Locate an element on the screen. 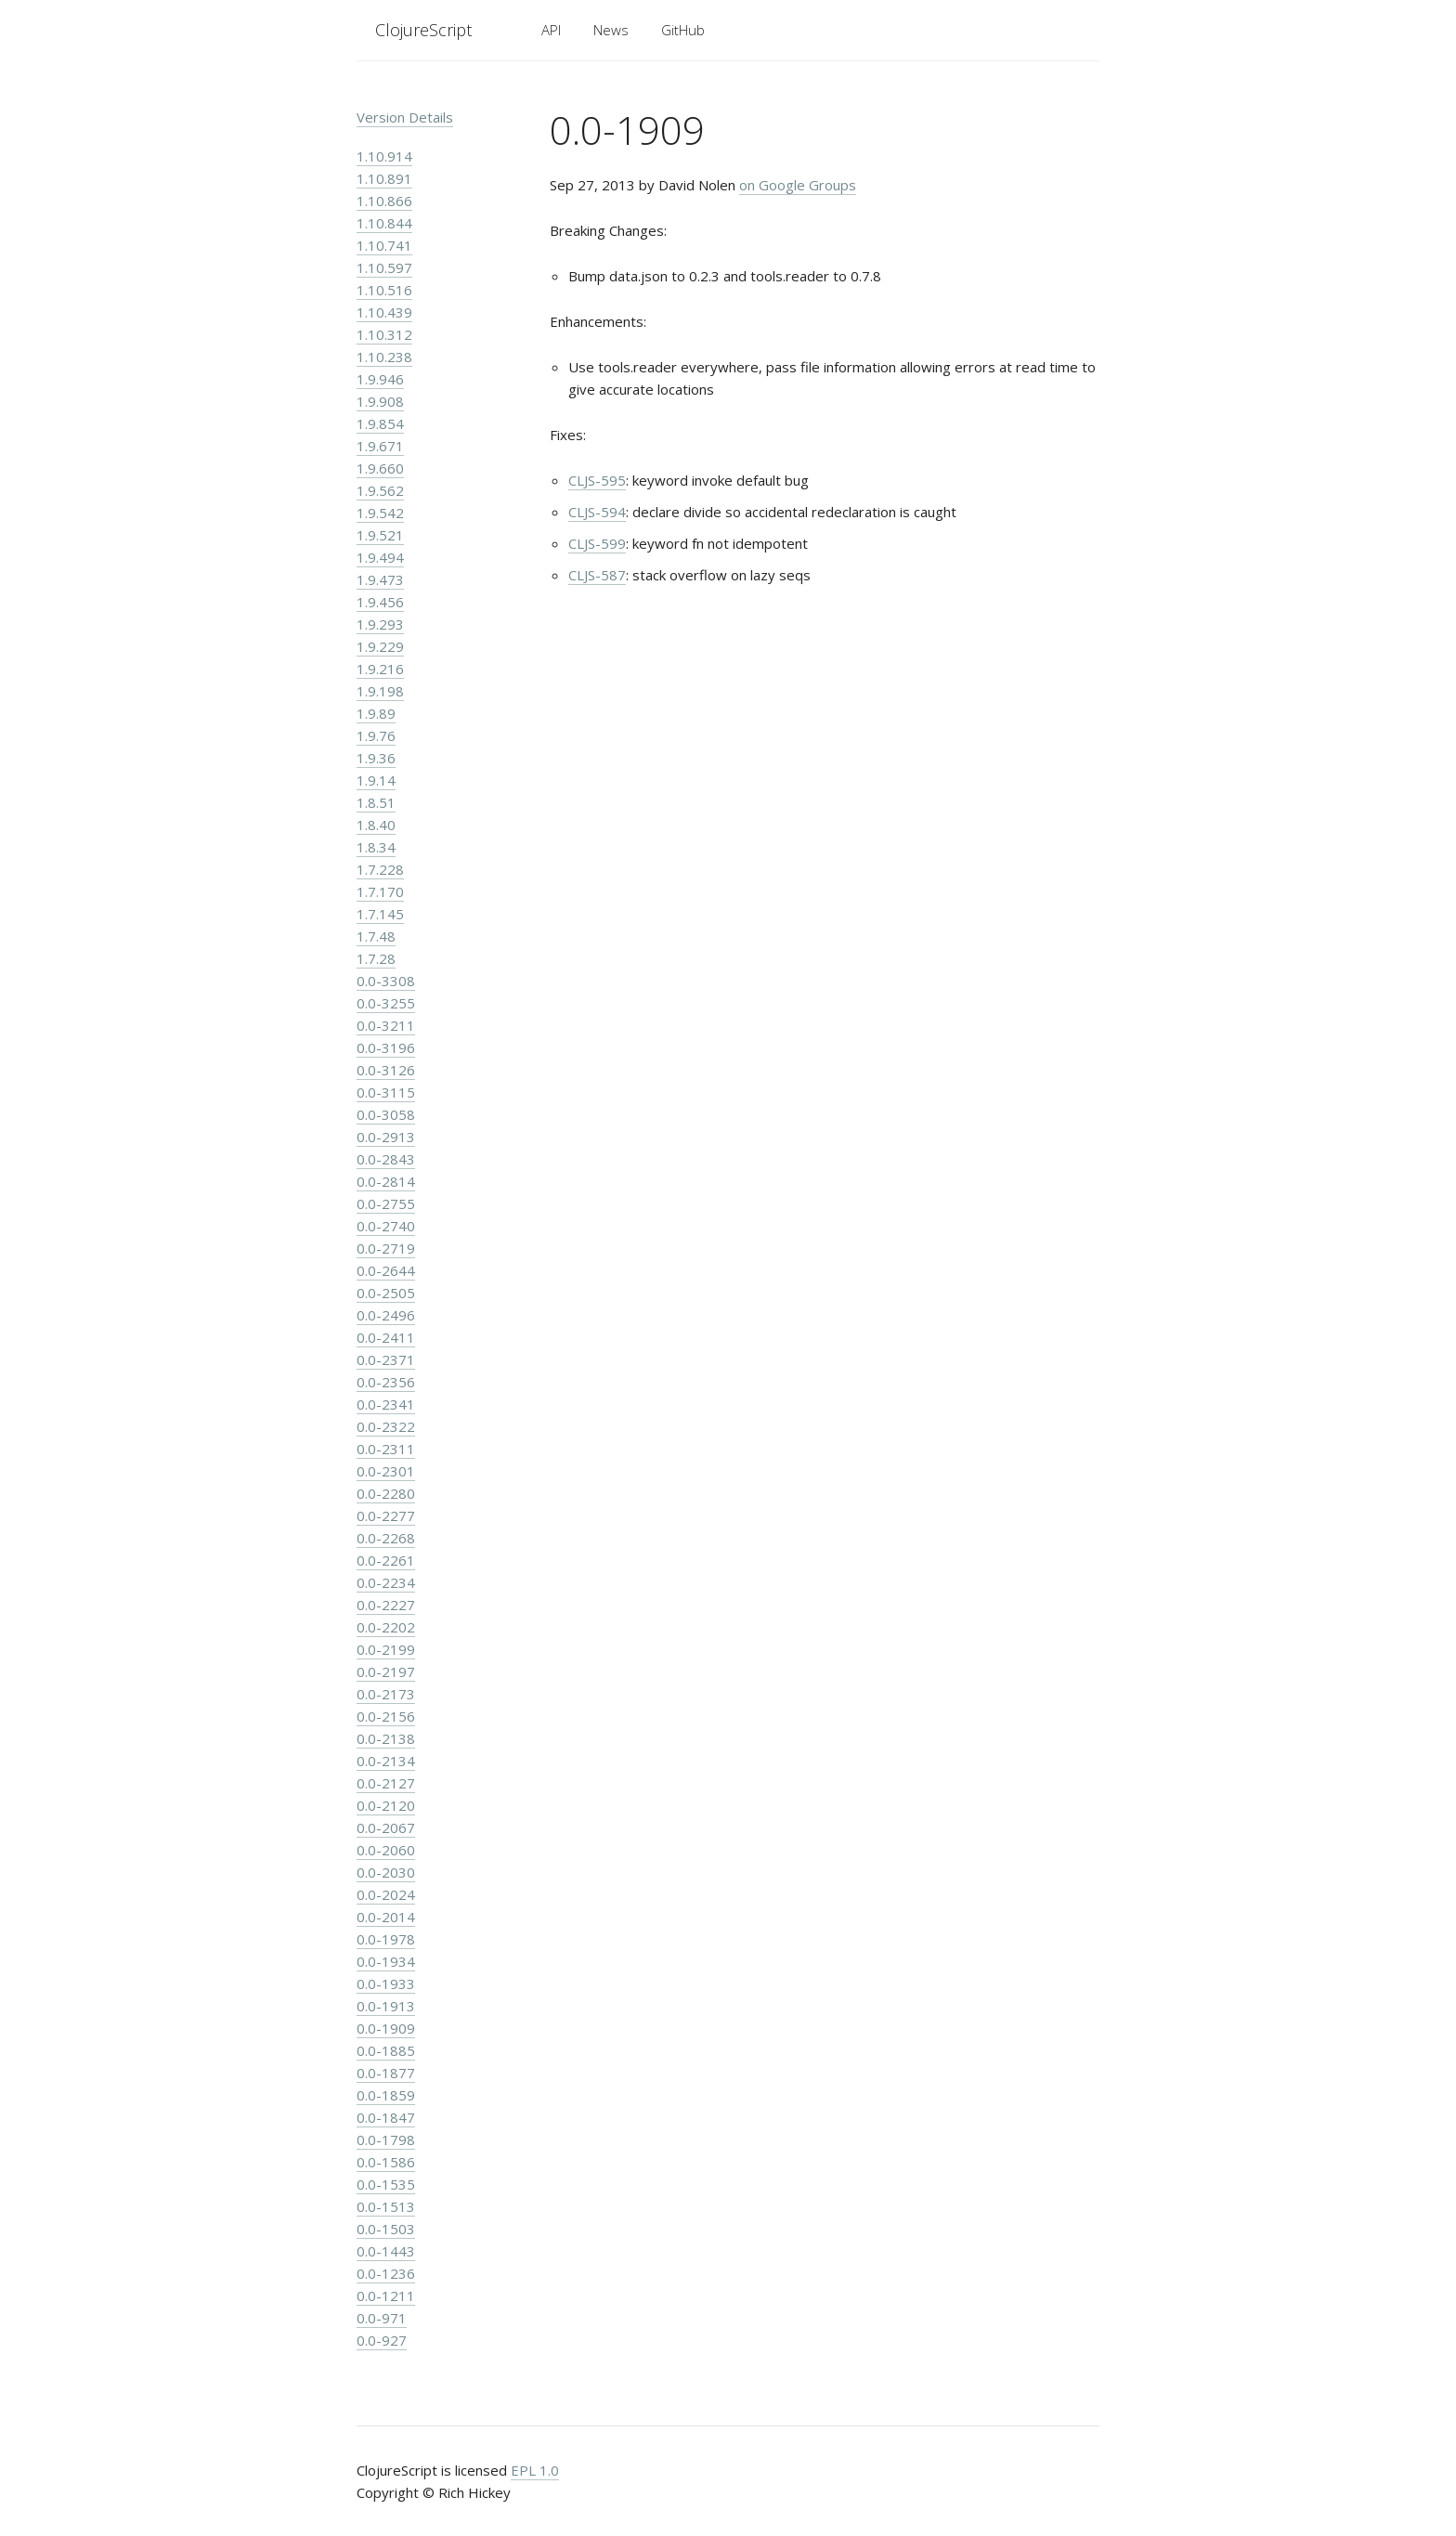  1.9.216 is located at coordinates (380, 668).